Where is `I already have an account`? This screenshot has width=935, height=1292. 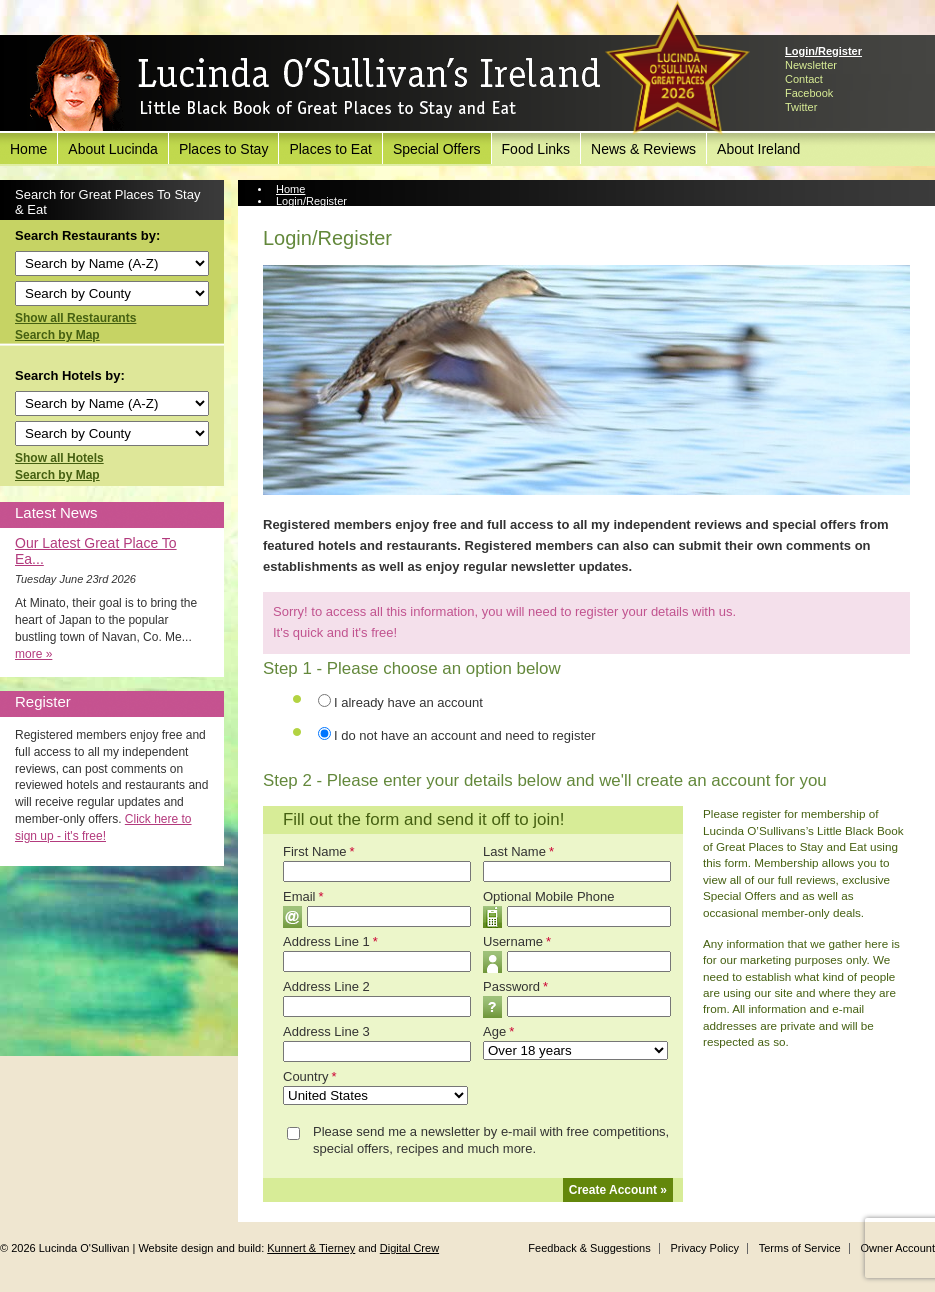 I already have an account is located at coordinates (408, 702).